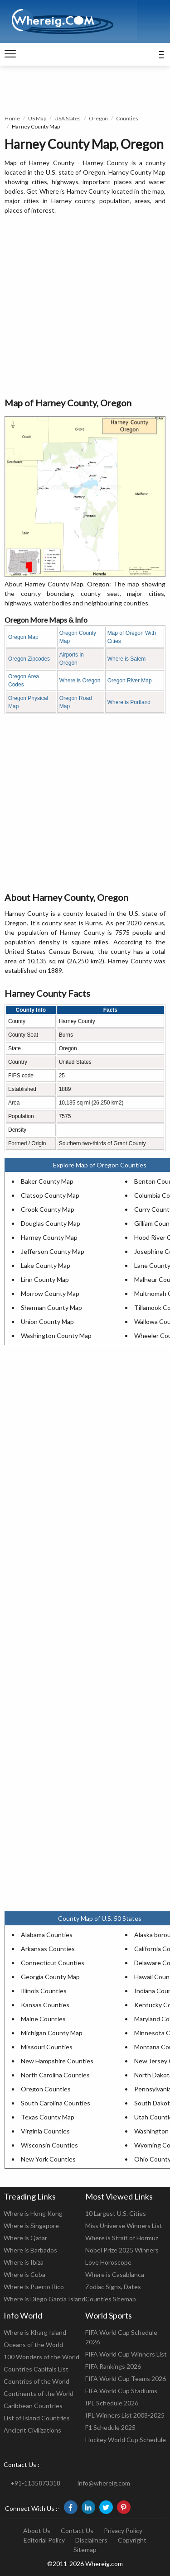  I want to click on Continents of the World, so click(38, 2393).